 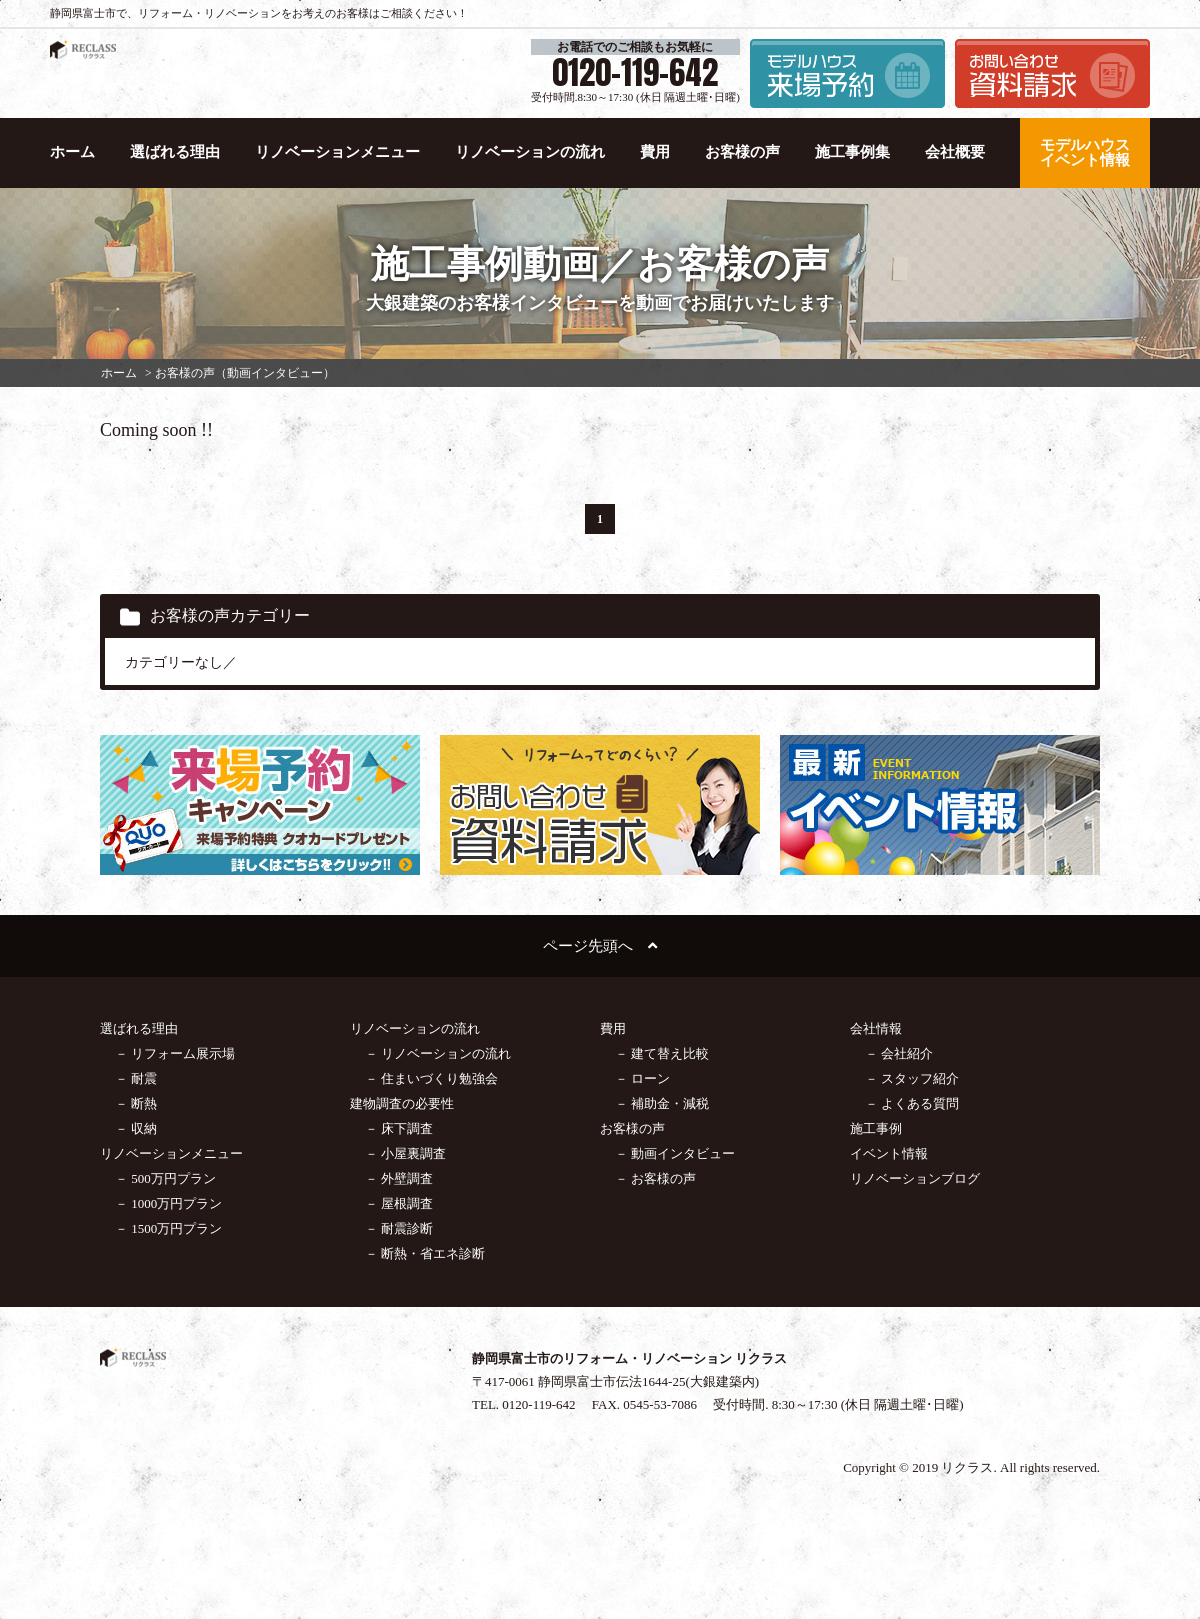 What do you see at coordinates (655, 1178) in the screenshot?
I see `－ お客様の声` at bounding box center [655, 1178].